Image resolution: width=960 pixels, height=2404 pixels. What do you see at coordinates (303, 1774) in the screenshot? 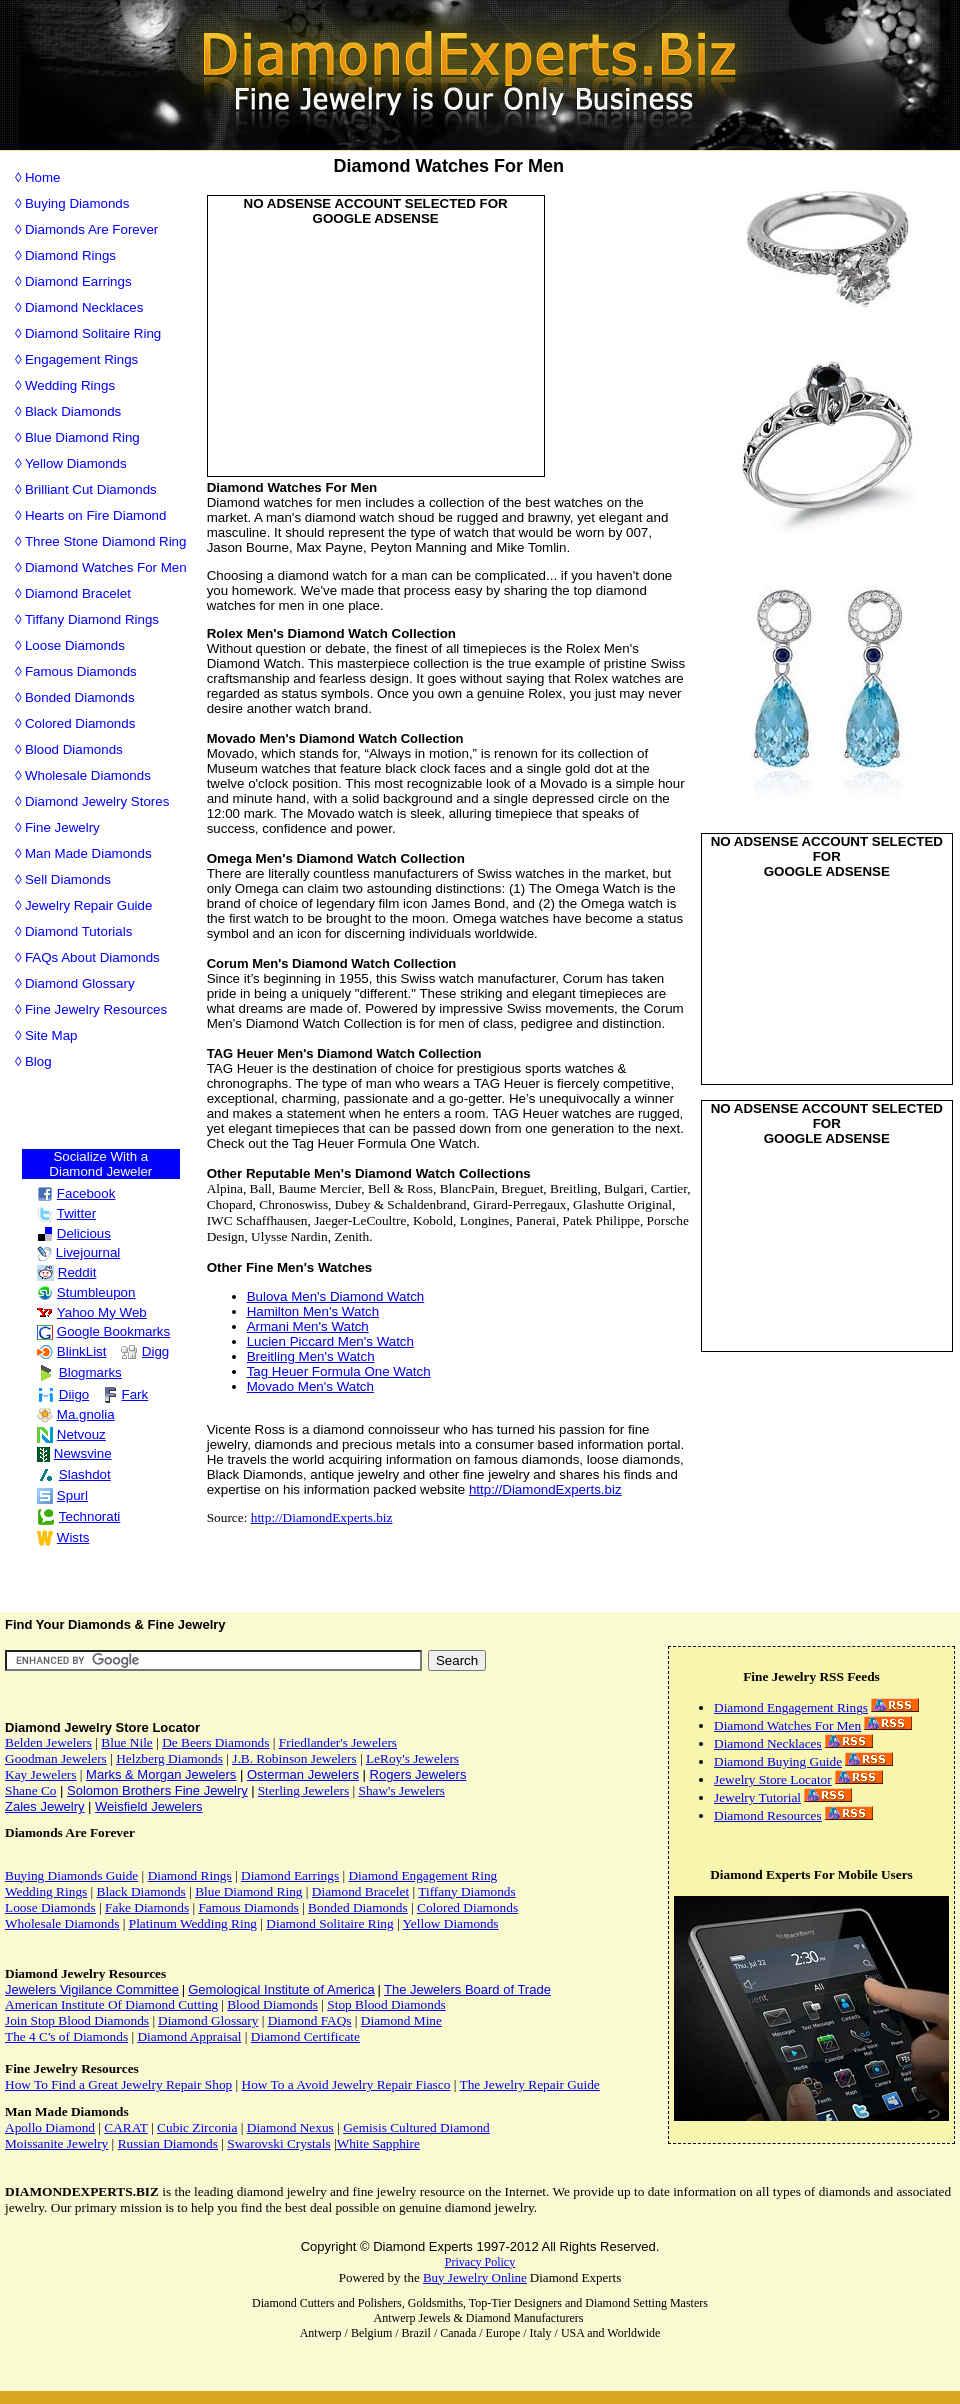
I see `Osterman Jewelers` at bounding box center [303, 1774].